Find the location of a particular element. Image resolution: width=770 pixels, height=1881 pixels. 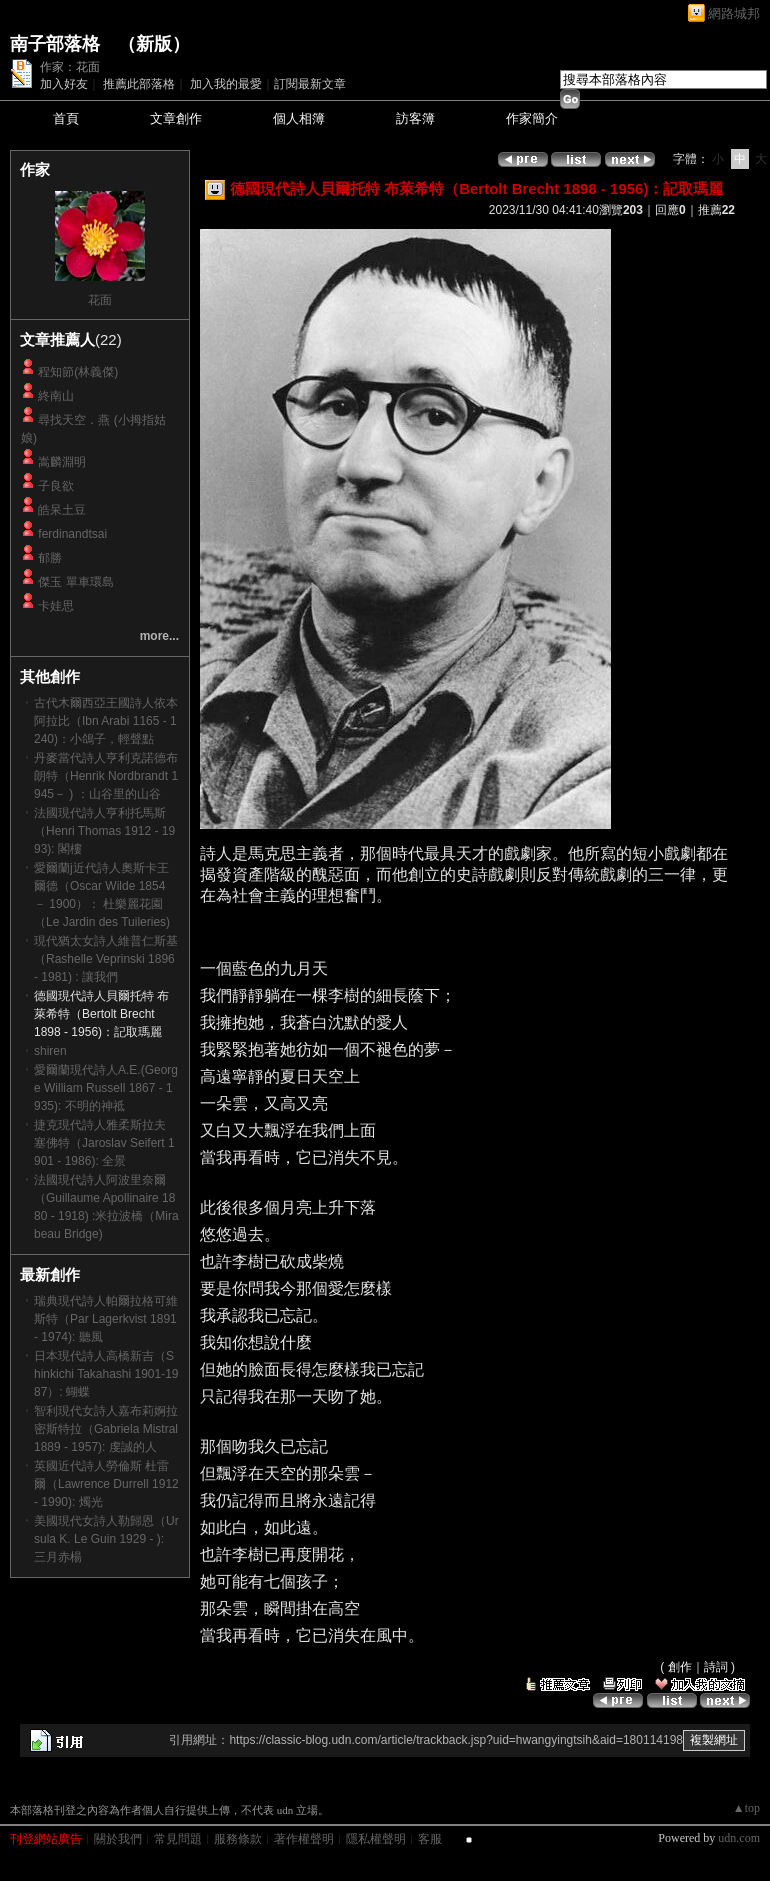

訂閱最新文章 is located at coordinates (310, 84).